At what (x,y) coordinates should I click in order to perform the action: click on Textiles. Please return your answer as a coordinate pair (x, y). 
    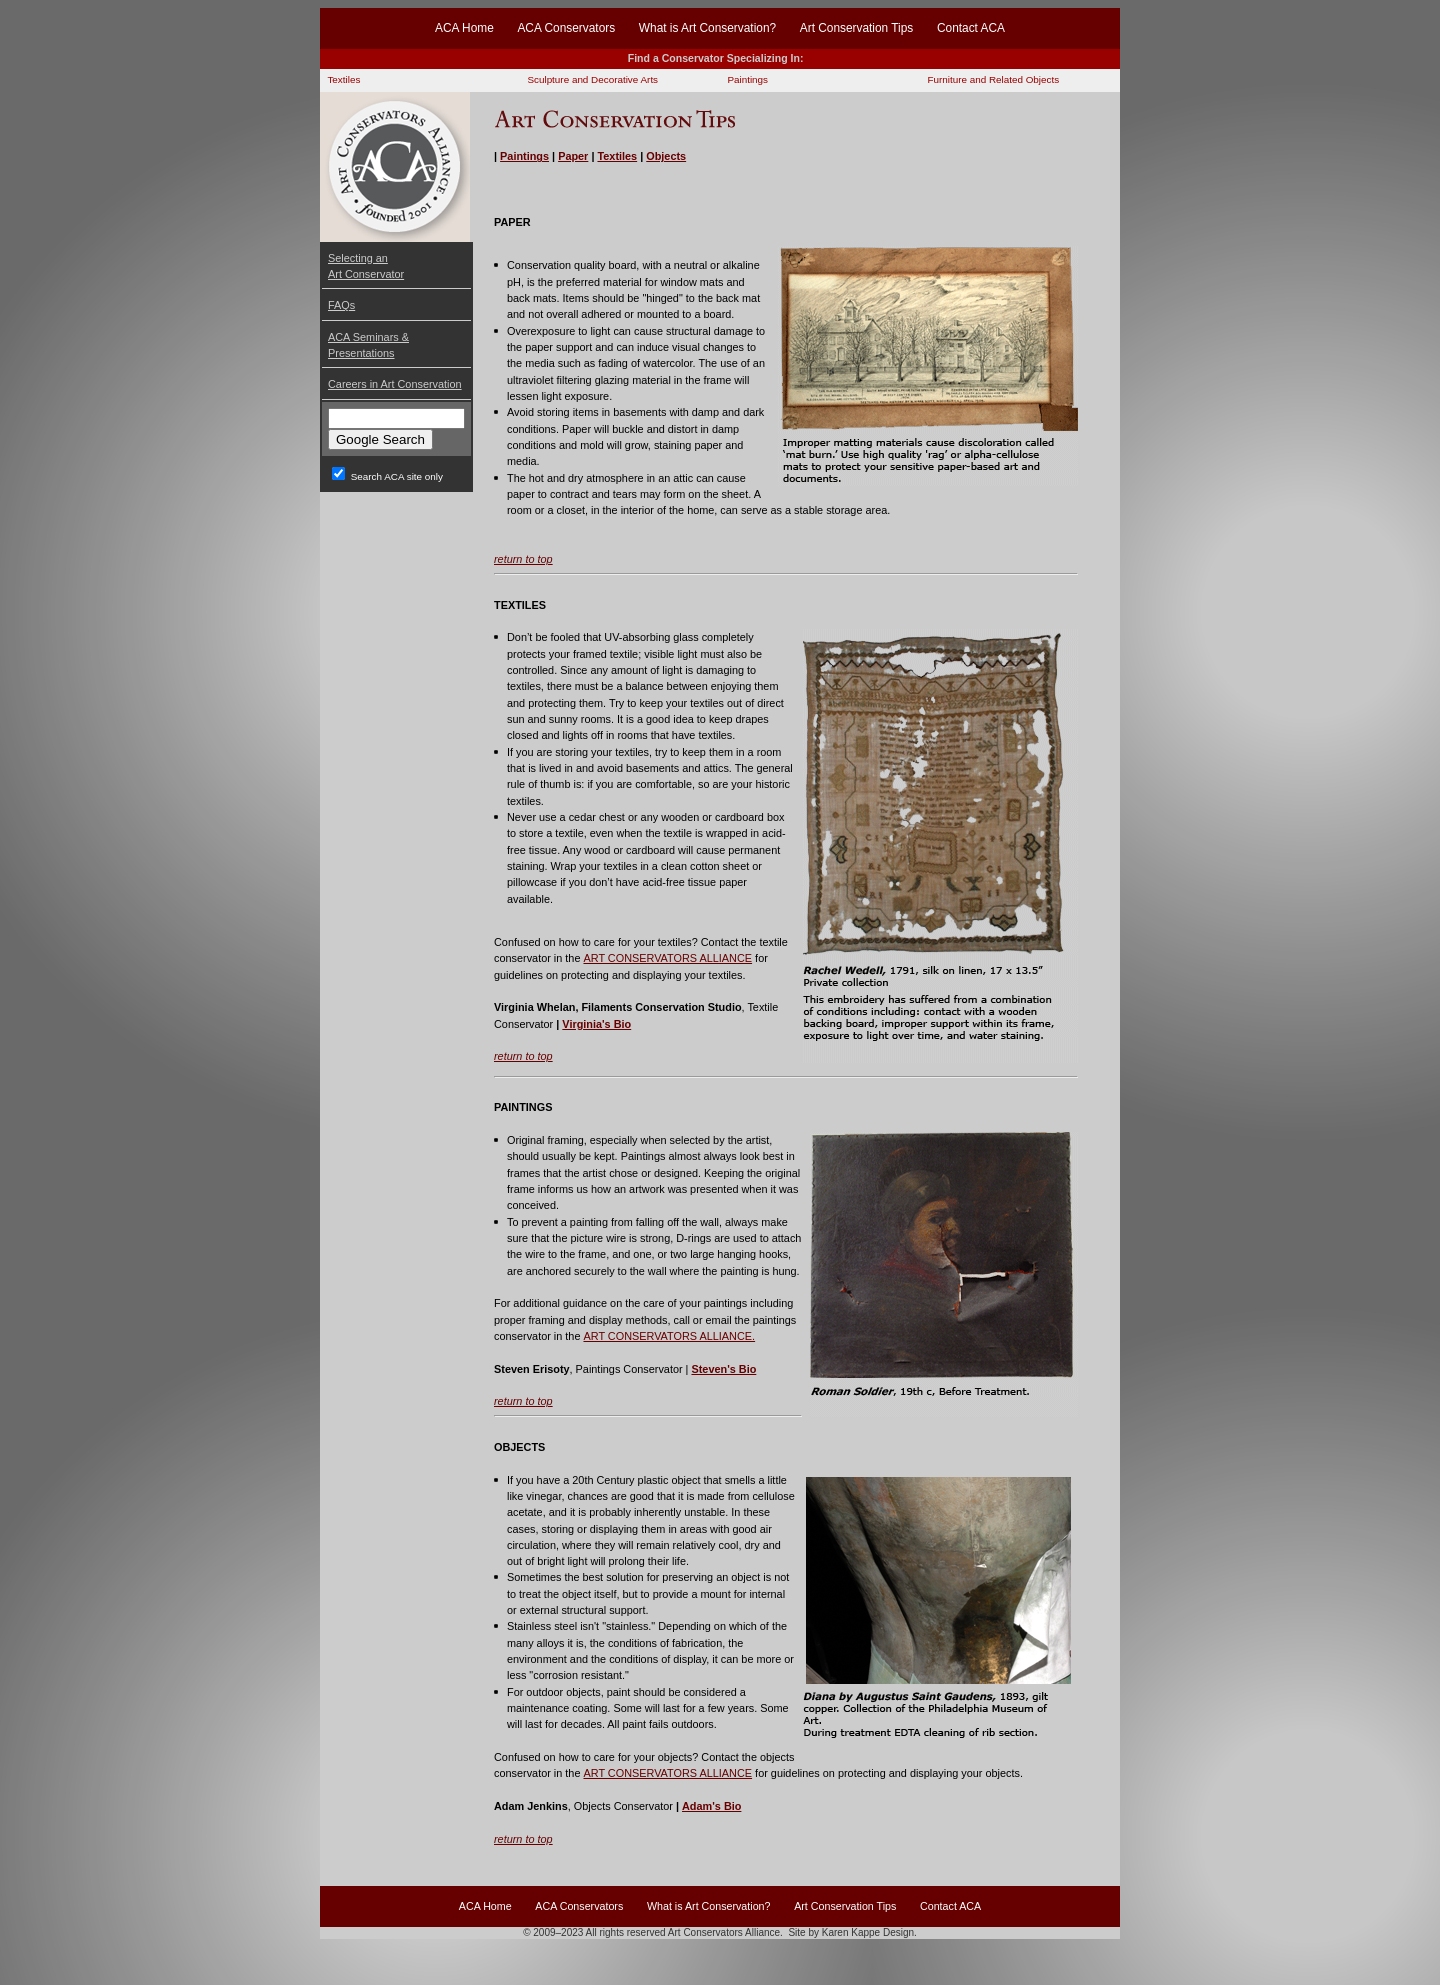
    Looking at the image, I should click on (343, 79).